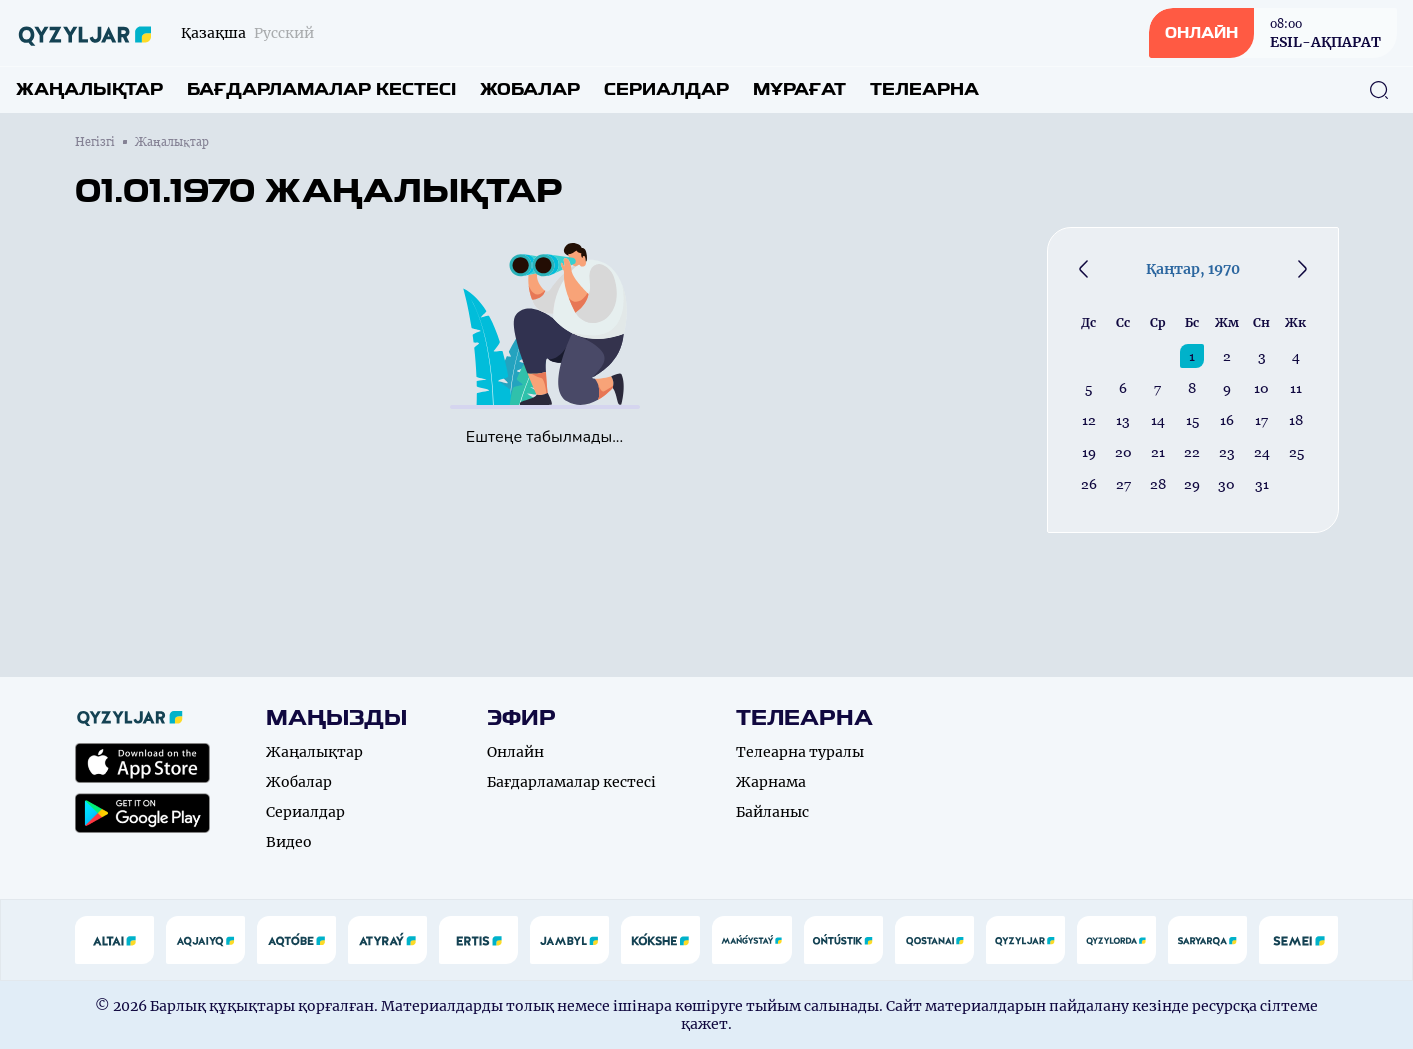 This screenshot has width=1413, height=1049. Describe the element at coordinates (515, 752) in the screenshot. I see `Онлайн` at that location.